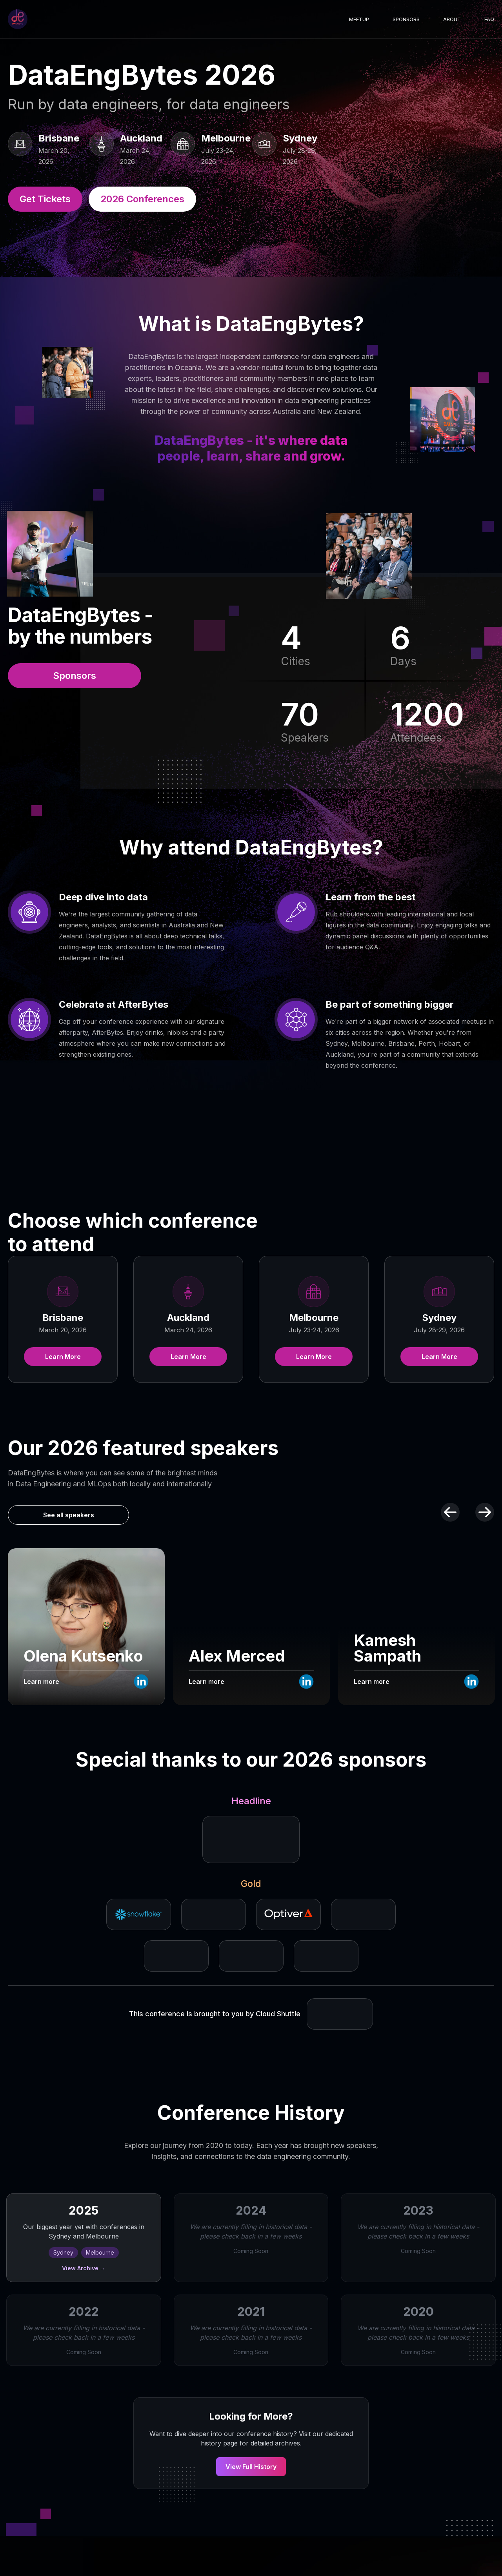 The width and height of the screenshot is (502, 2576). What do you see at coordinates (450, 1512) in the screenshot?
I see `[Previous speakers]` at bounding box center [450, 1512].